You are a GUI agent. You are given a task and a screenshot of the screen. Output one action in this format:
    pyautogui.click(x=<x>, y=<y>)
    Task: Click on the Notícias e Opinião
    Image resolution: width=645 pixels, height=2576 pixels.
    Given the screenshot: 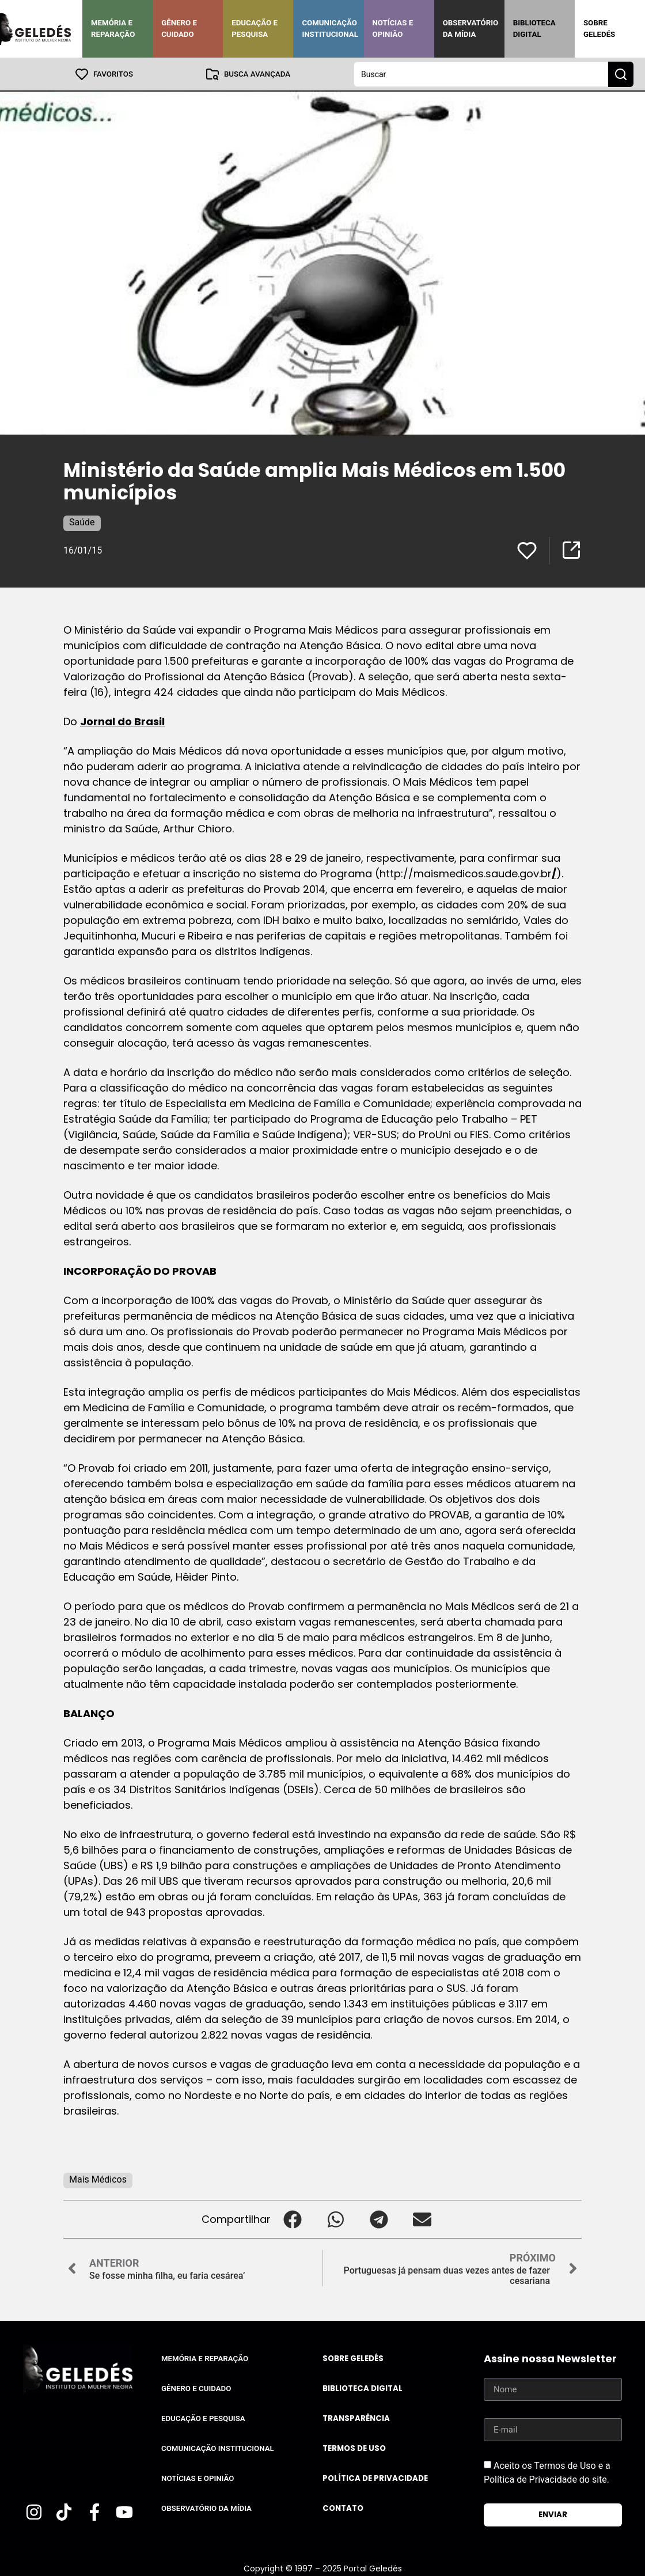 What is the action you would take?
    pyautogui.click(x=393, y=28)
    